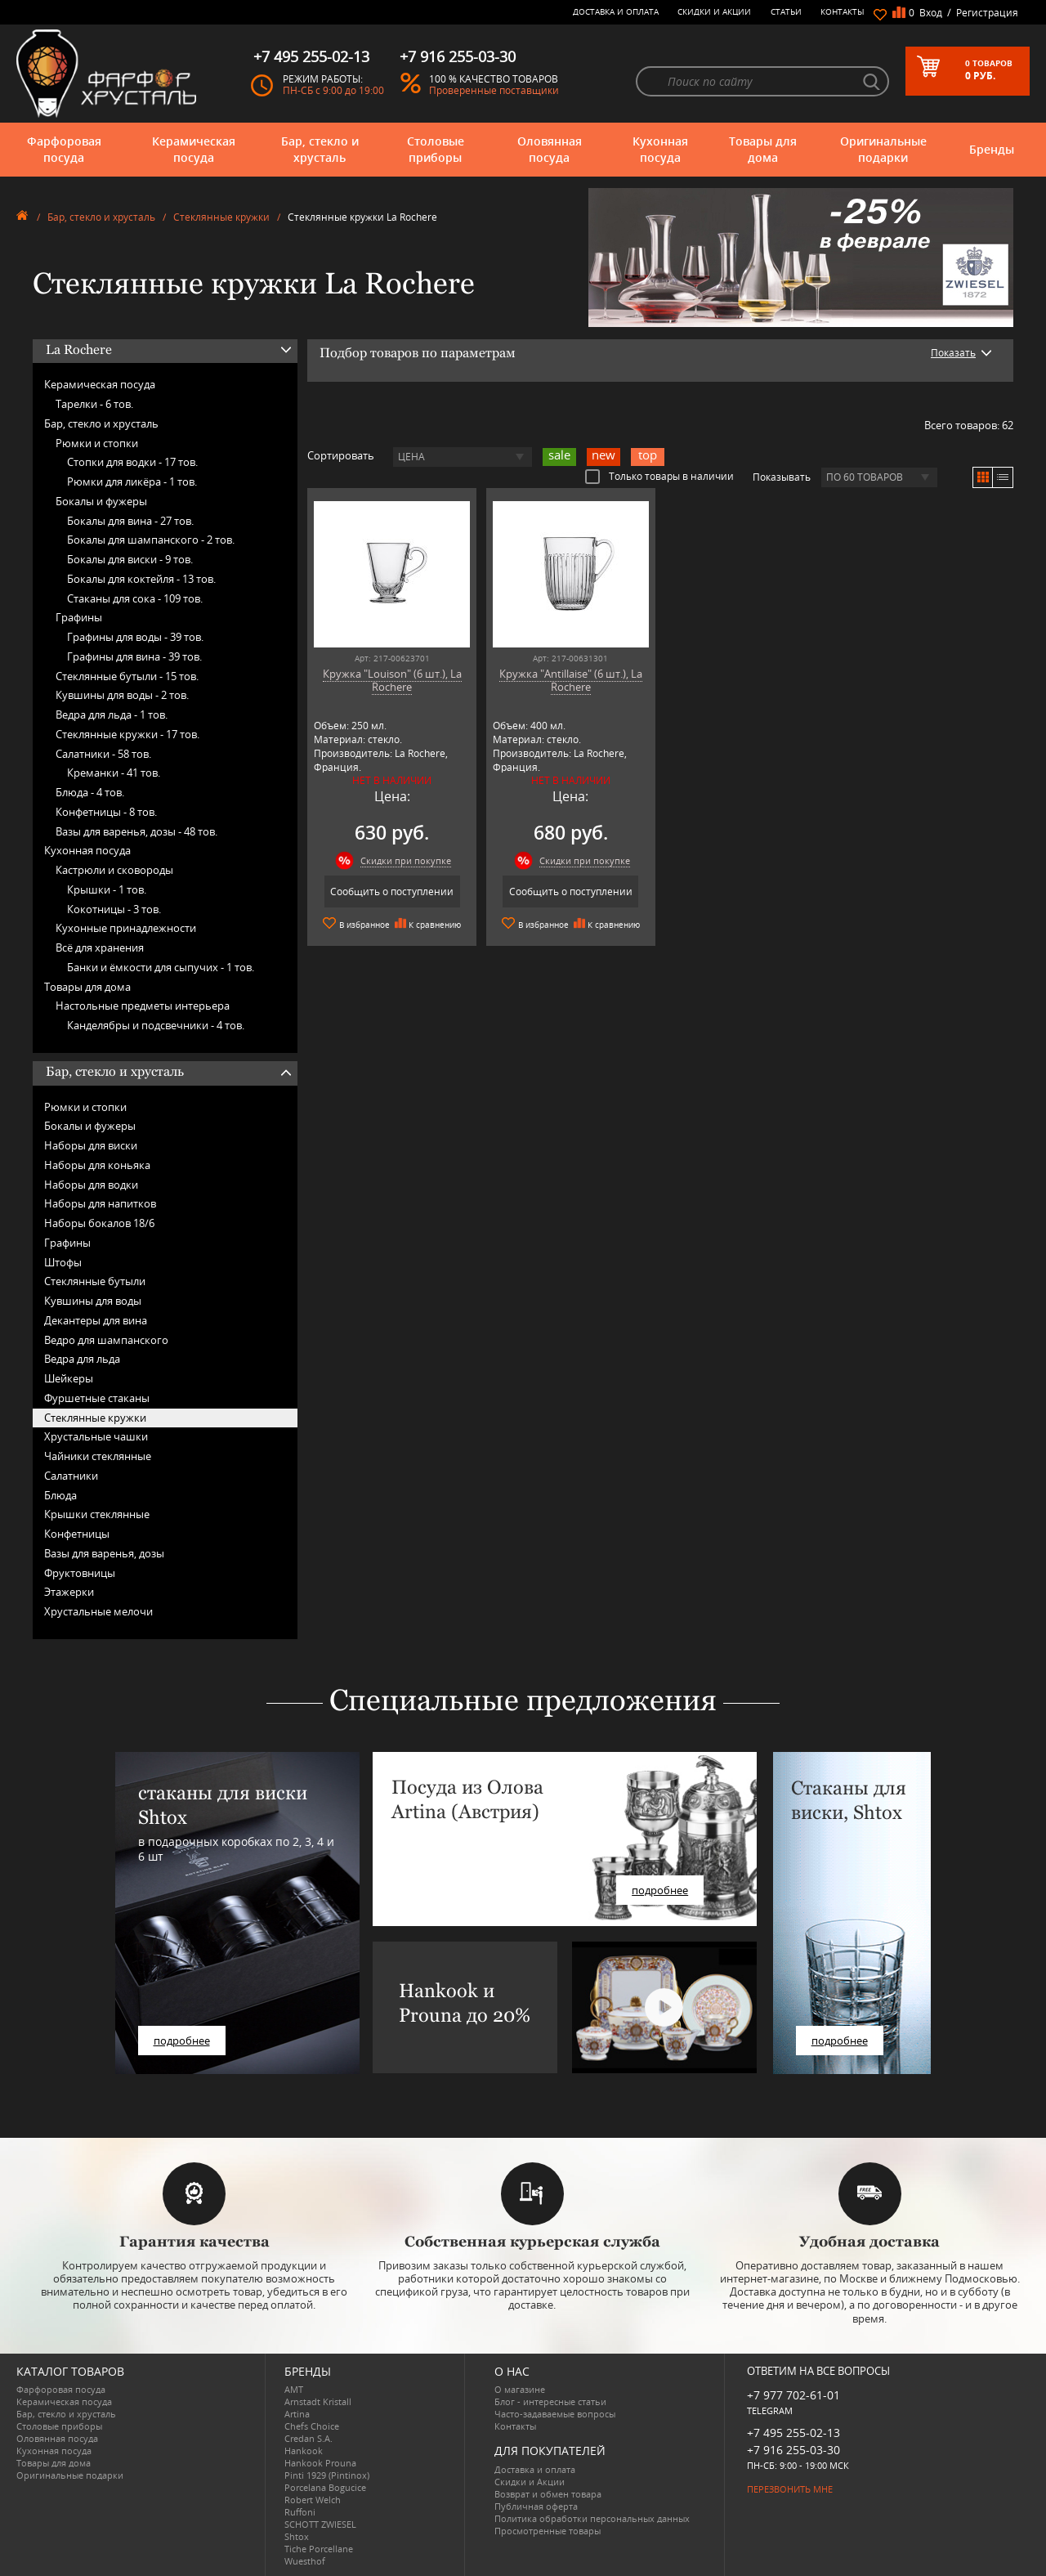  Describe the element at coordinates (325, 2487) in the screenshot. I see `Porcelana Bogucice` at that location.